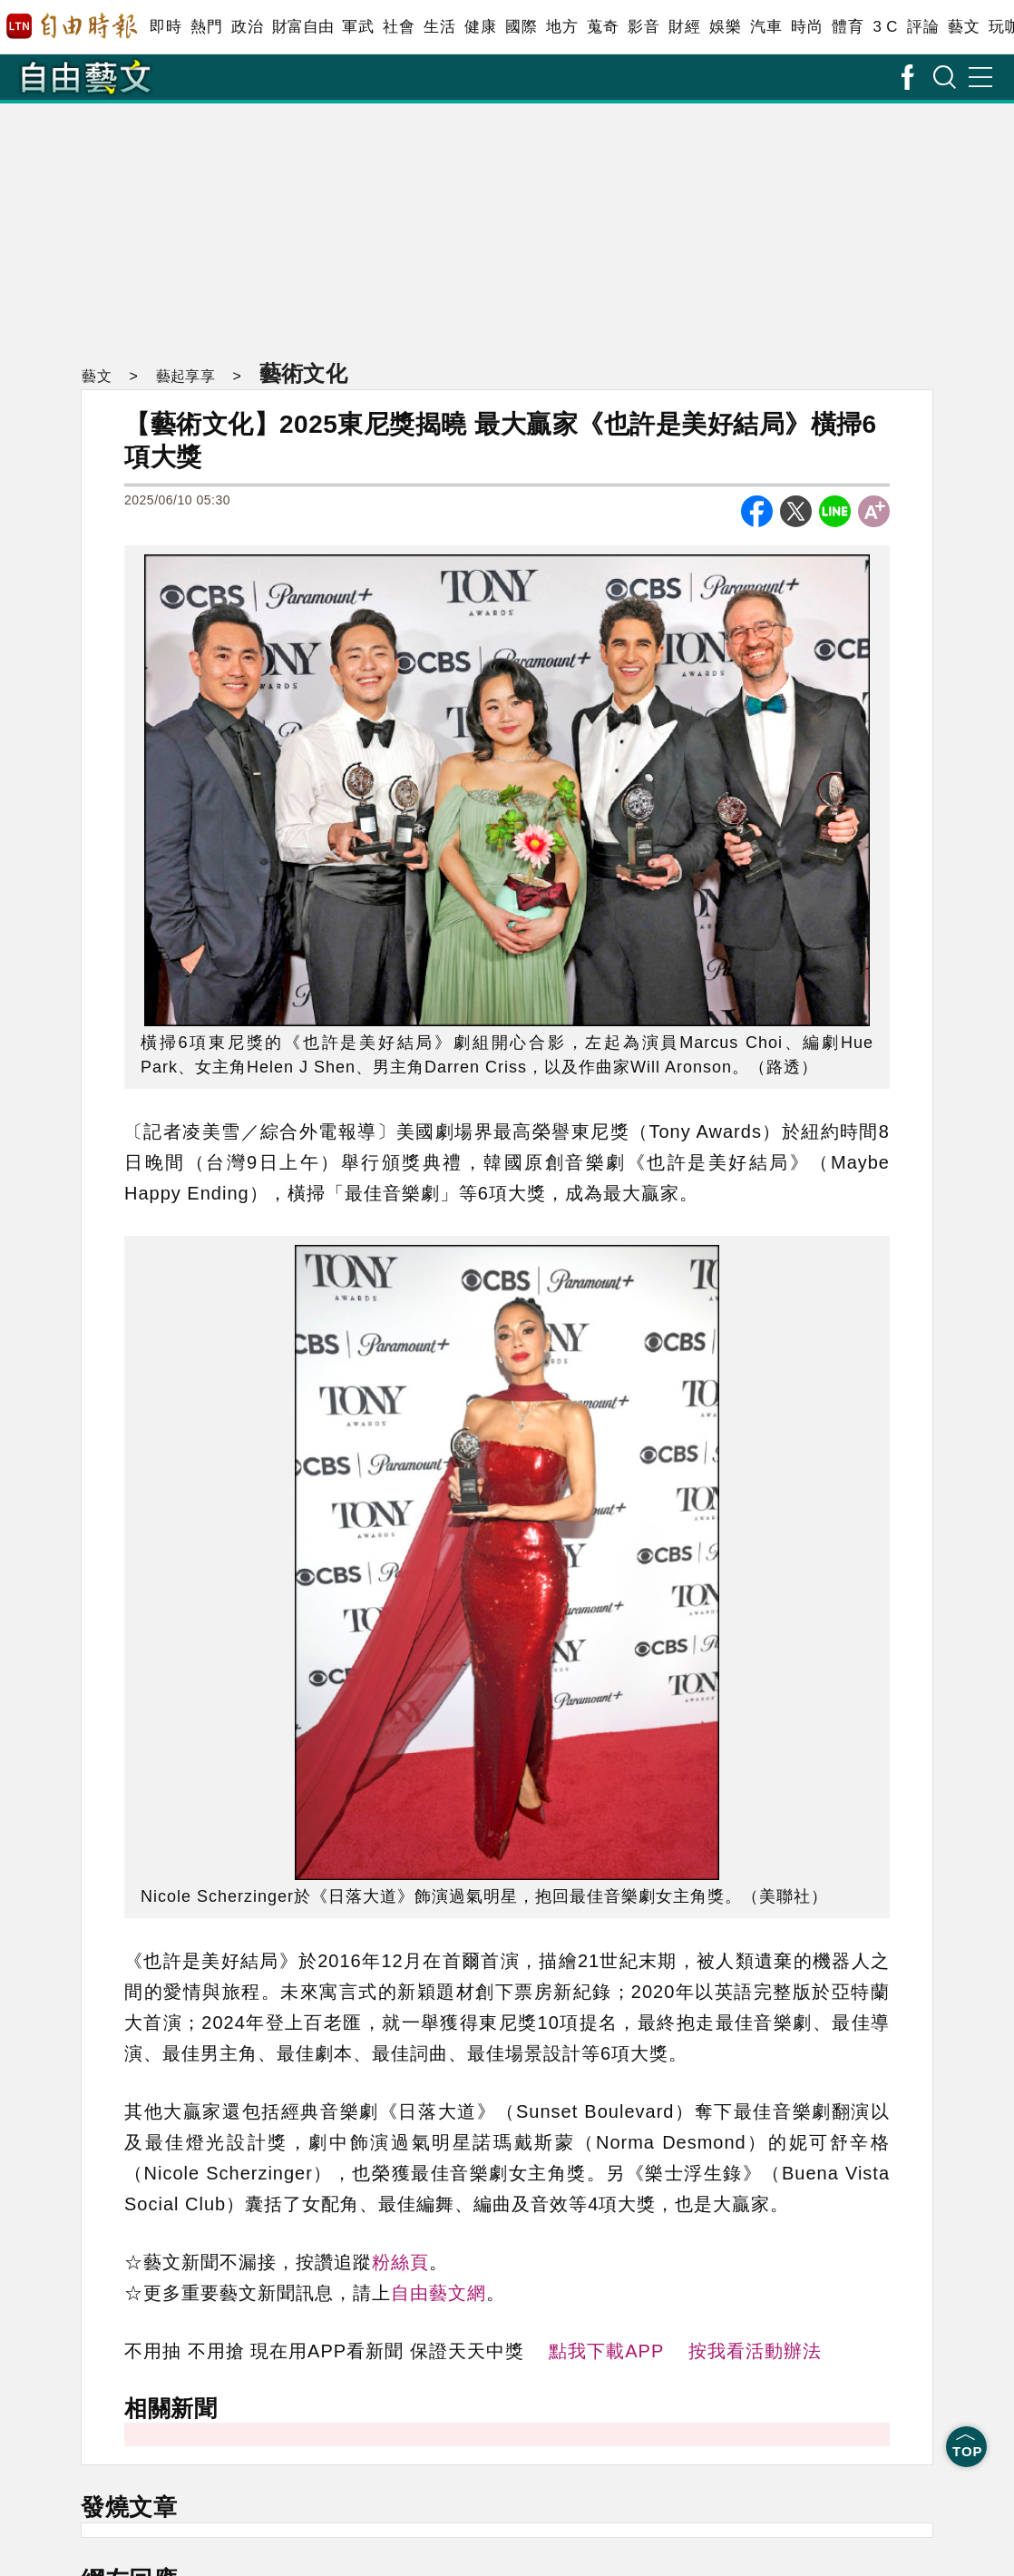 This screenshot has width=1014, height=2576. I want to click on 影音, so click(643, 26).